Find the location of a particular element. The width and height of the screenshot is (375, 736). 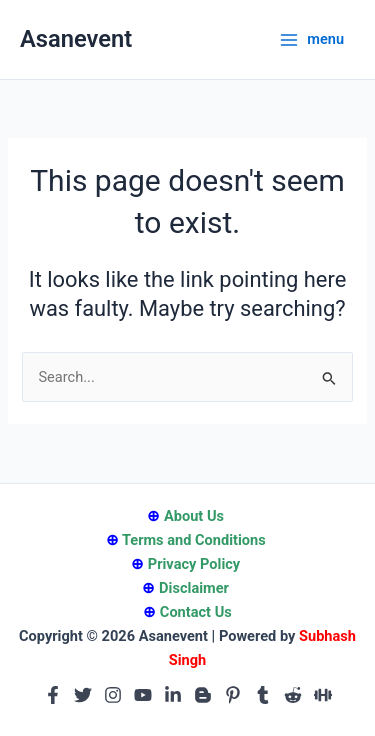

[Pinterest] is located at coordinates (233, 695).